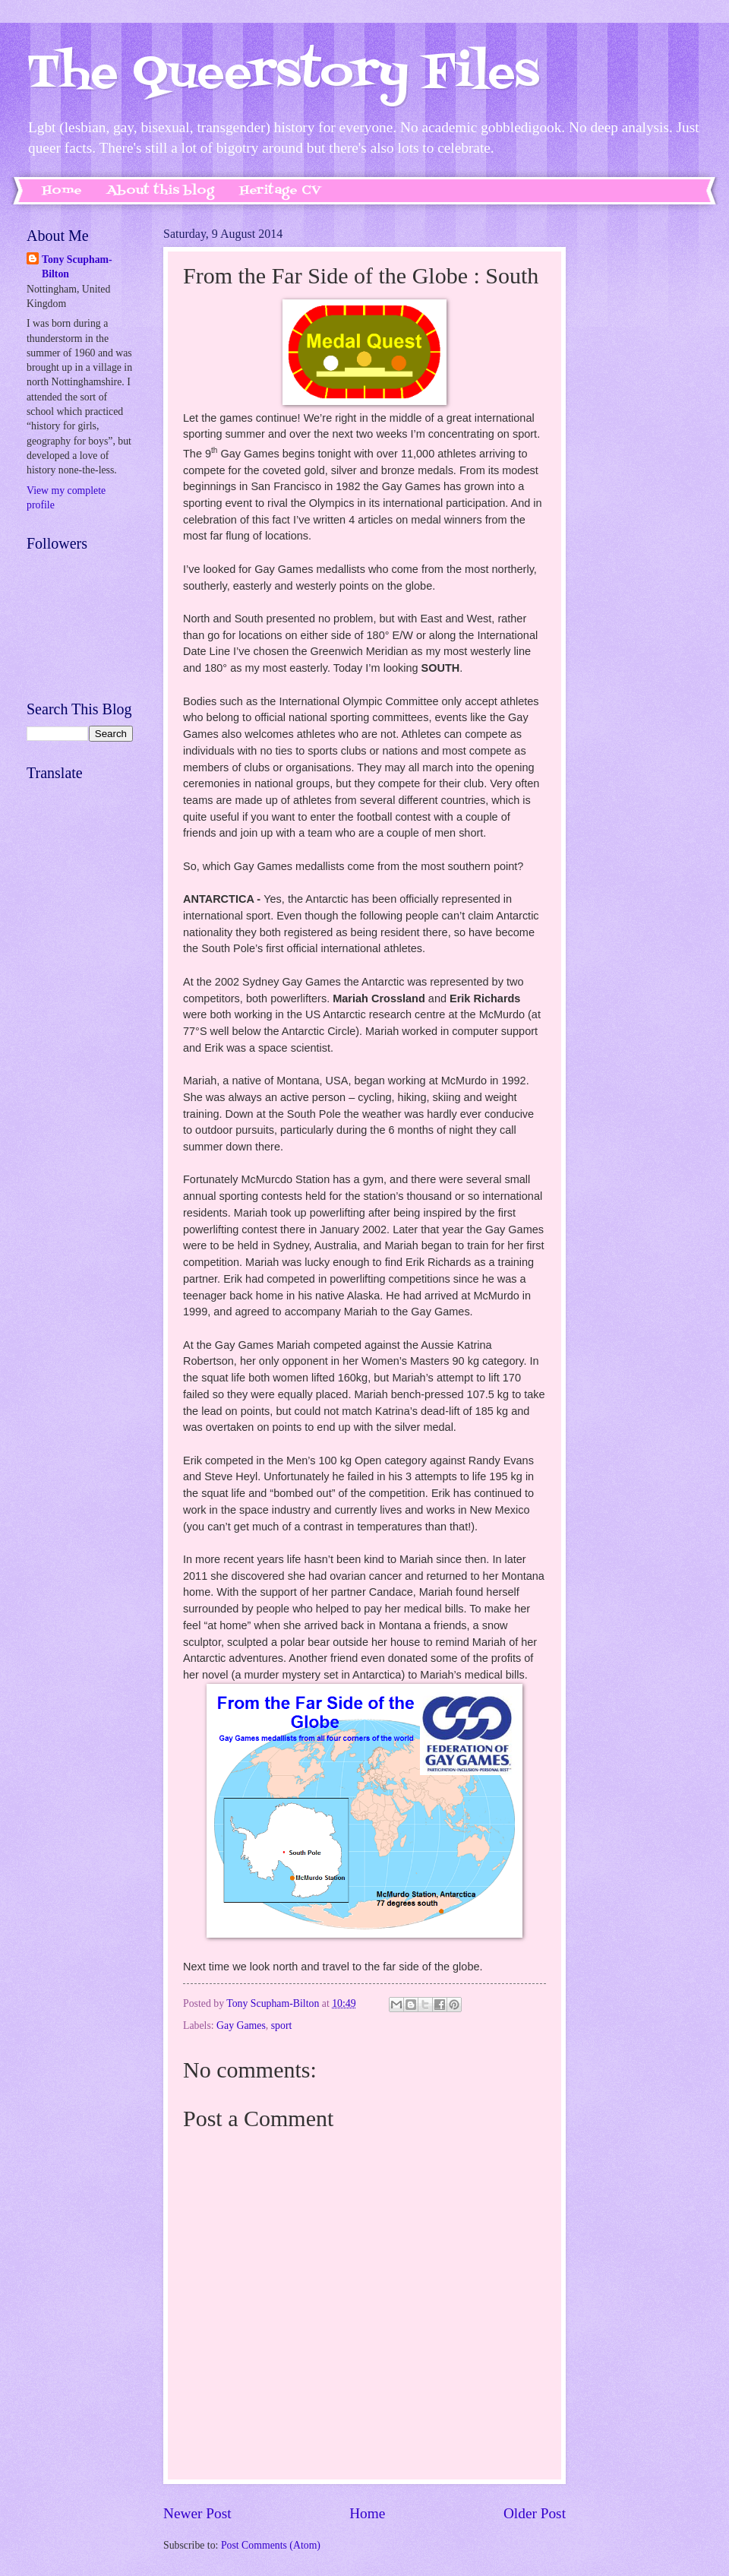  Describe the element at coordinates (62, 191) in the screenshot. I see `Home` at that location.